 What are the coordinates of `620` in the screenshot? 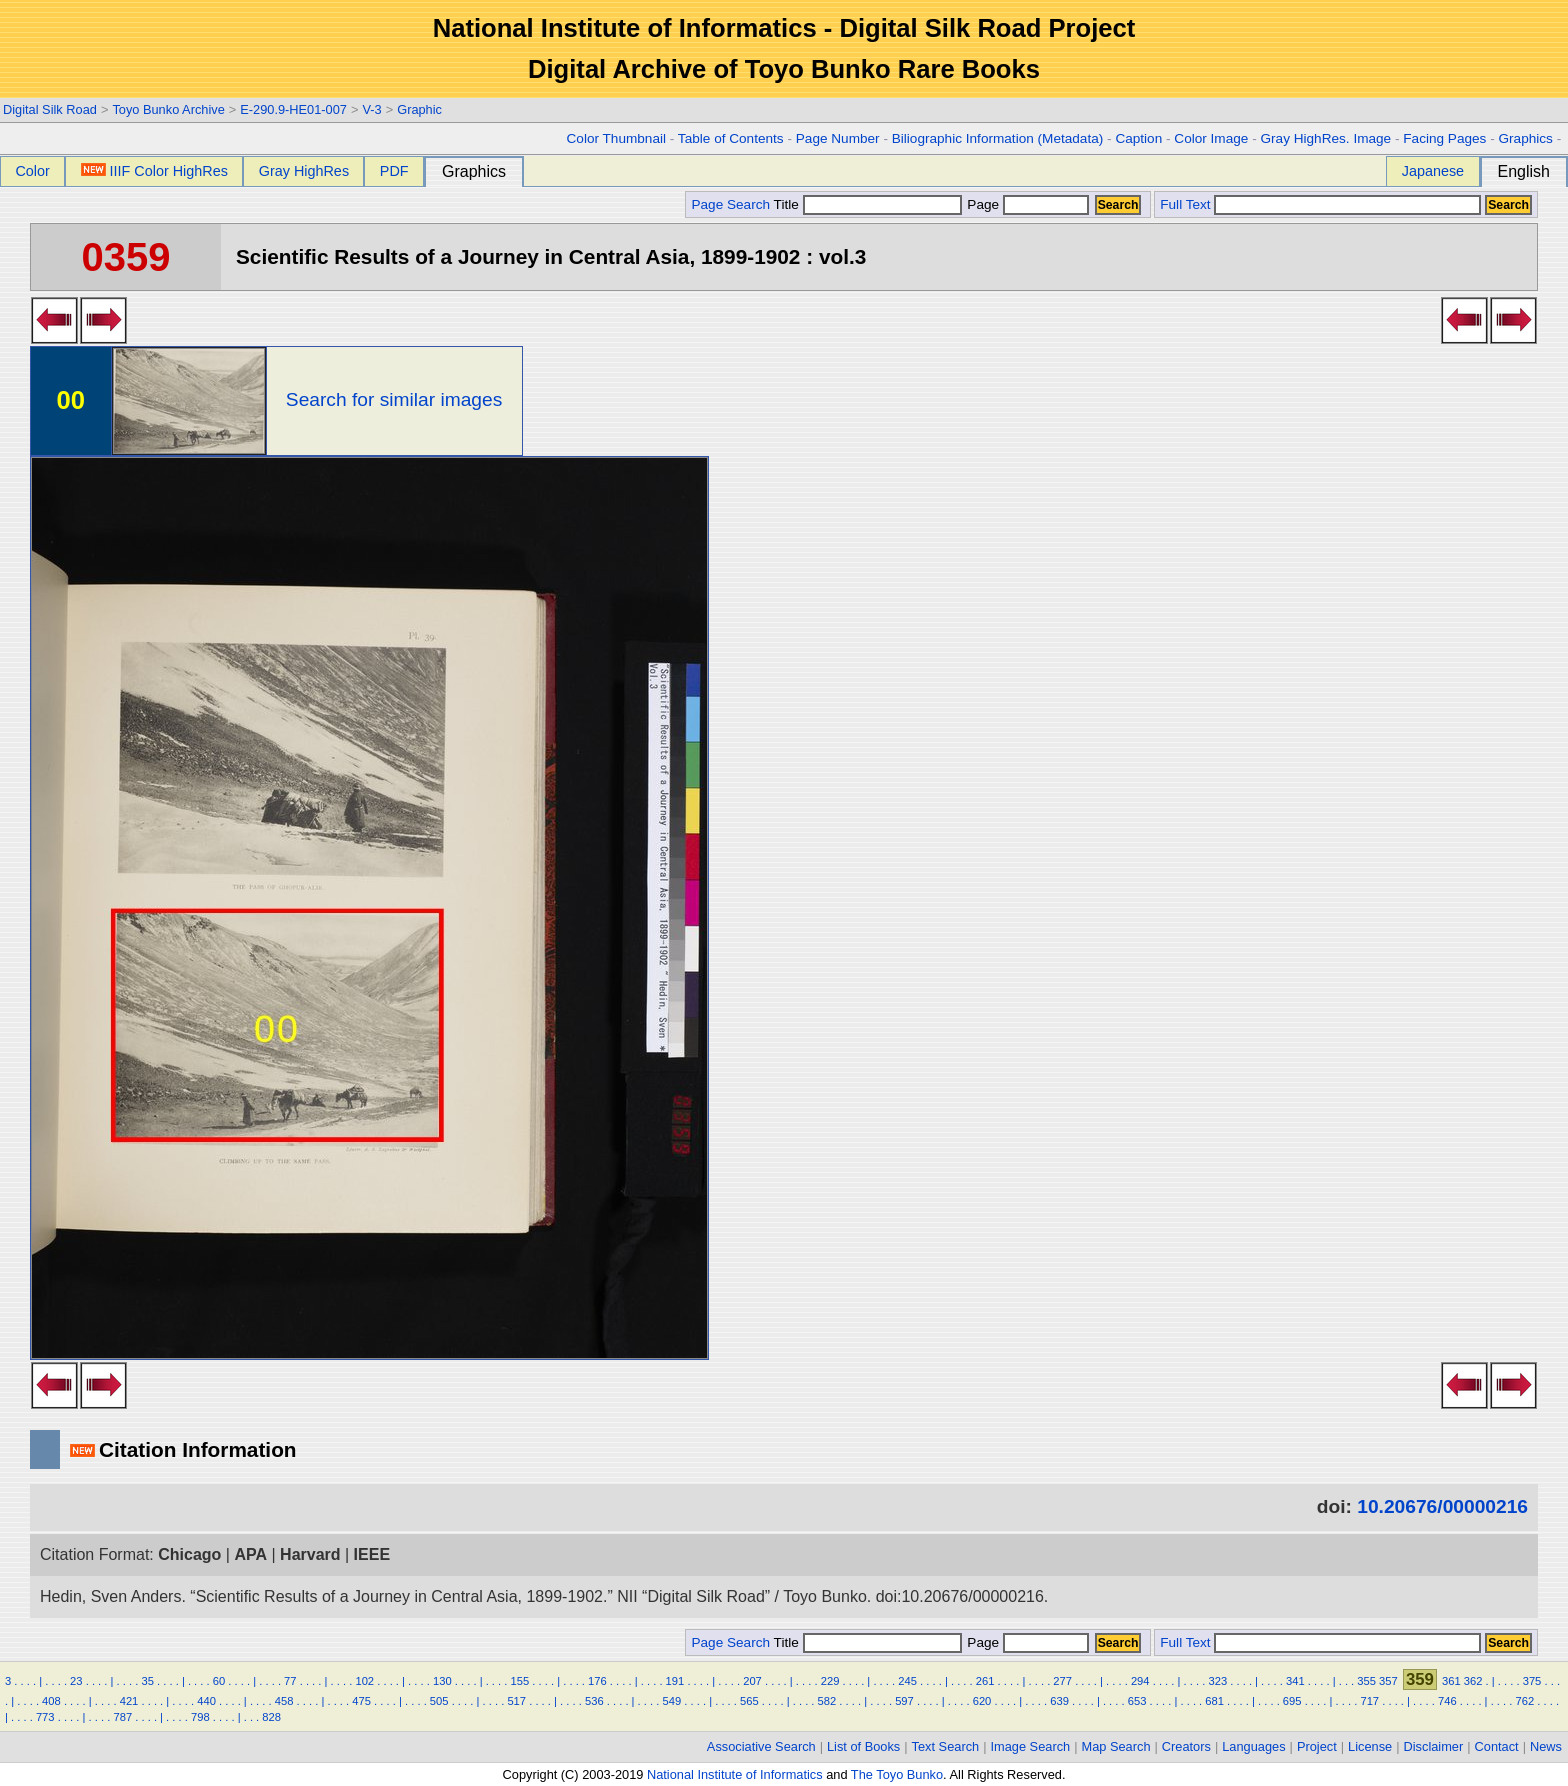 It's located at (982, 1701).